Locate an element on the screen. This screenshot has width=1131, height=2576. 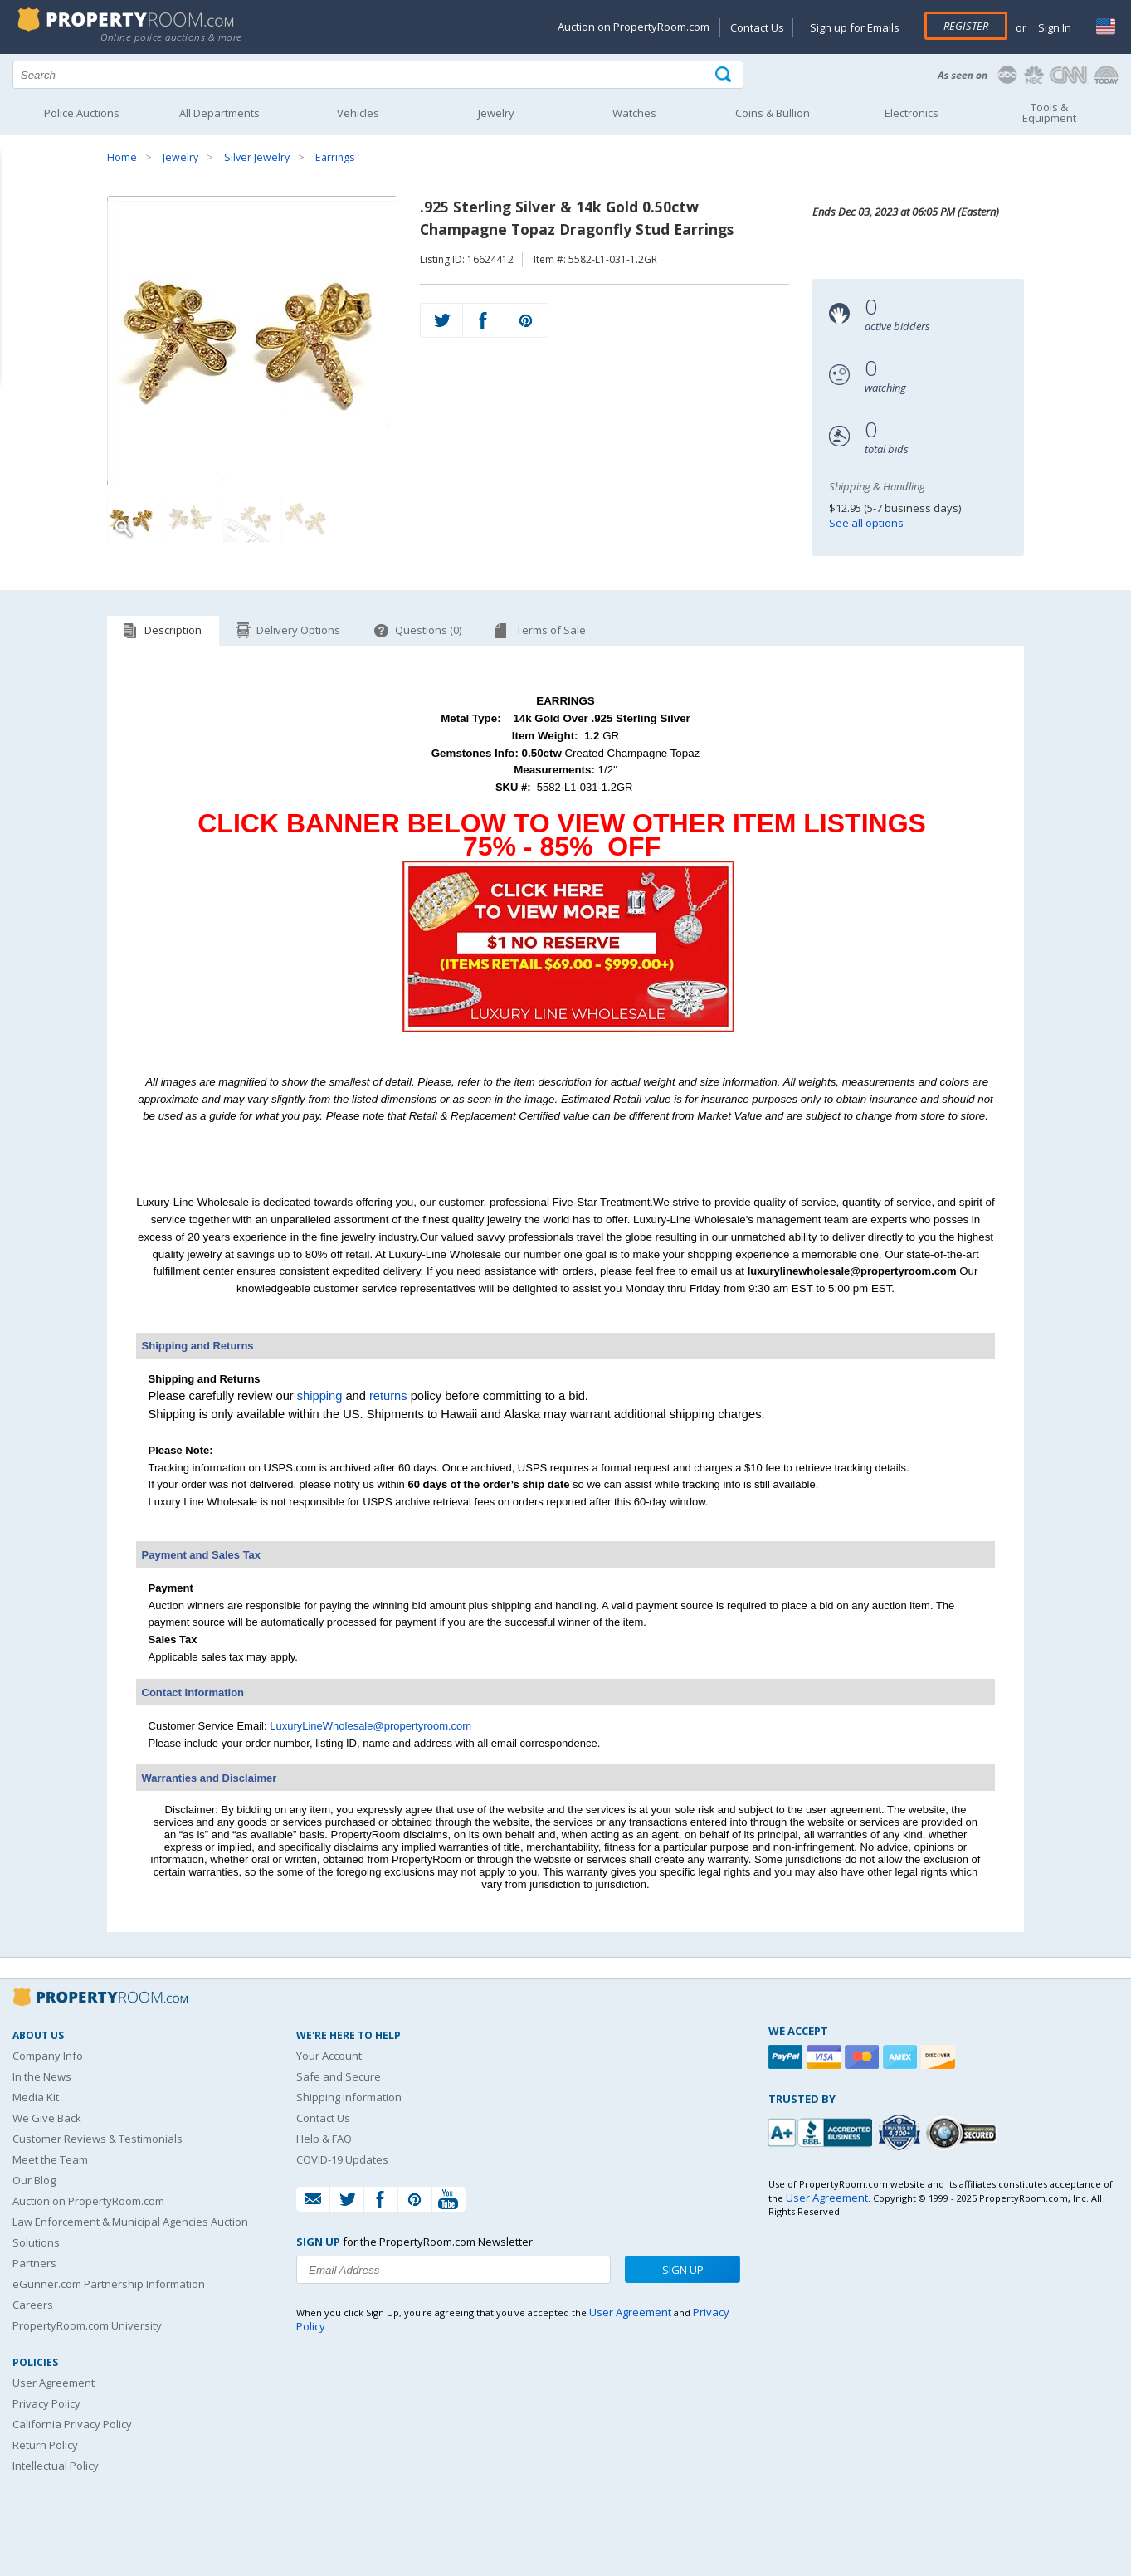
User Agreement is located at coordinates (53, 2382).